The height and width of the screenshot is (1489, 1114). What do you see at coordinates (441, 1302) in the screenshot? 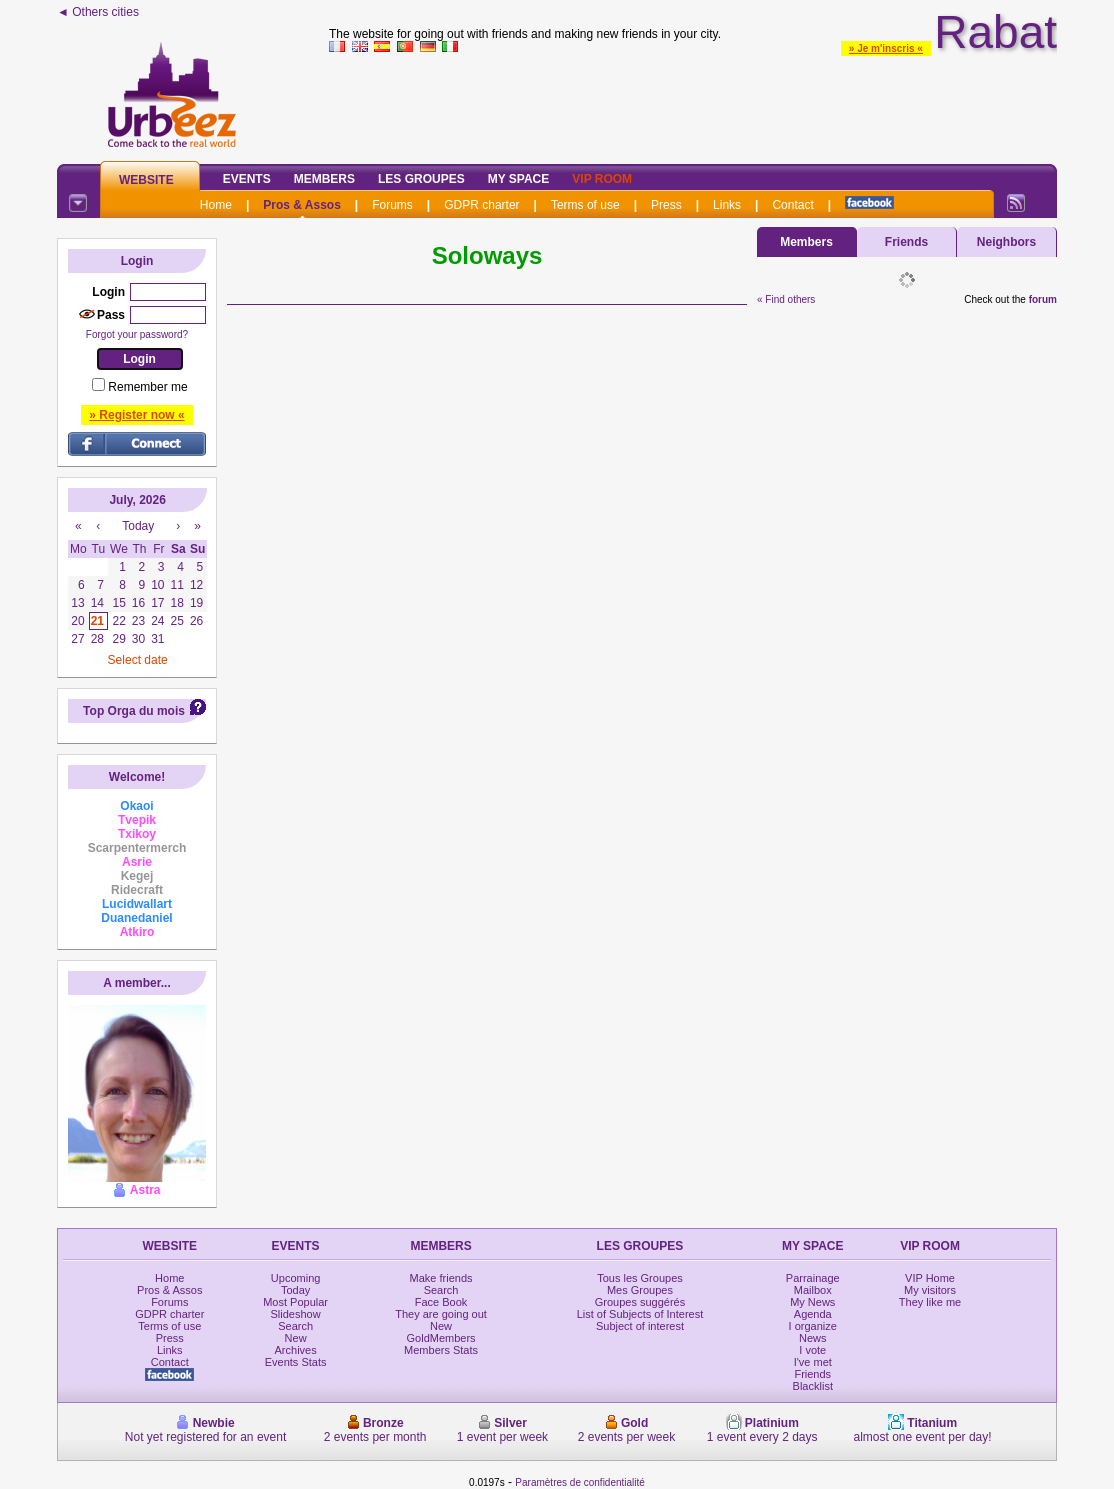
I see `Face Book` at bounding box center [441, 1302].